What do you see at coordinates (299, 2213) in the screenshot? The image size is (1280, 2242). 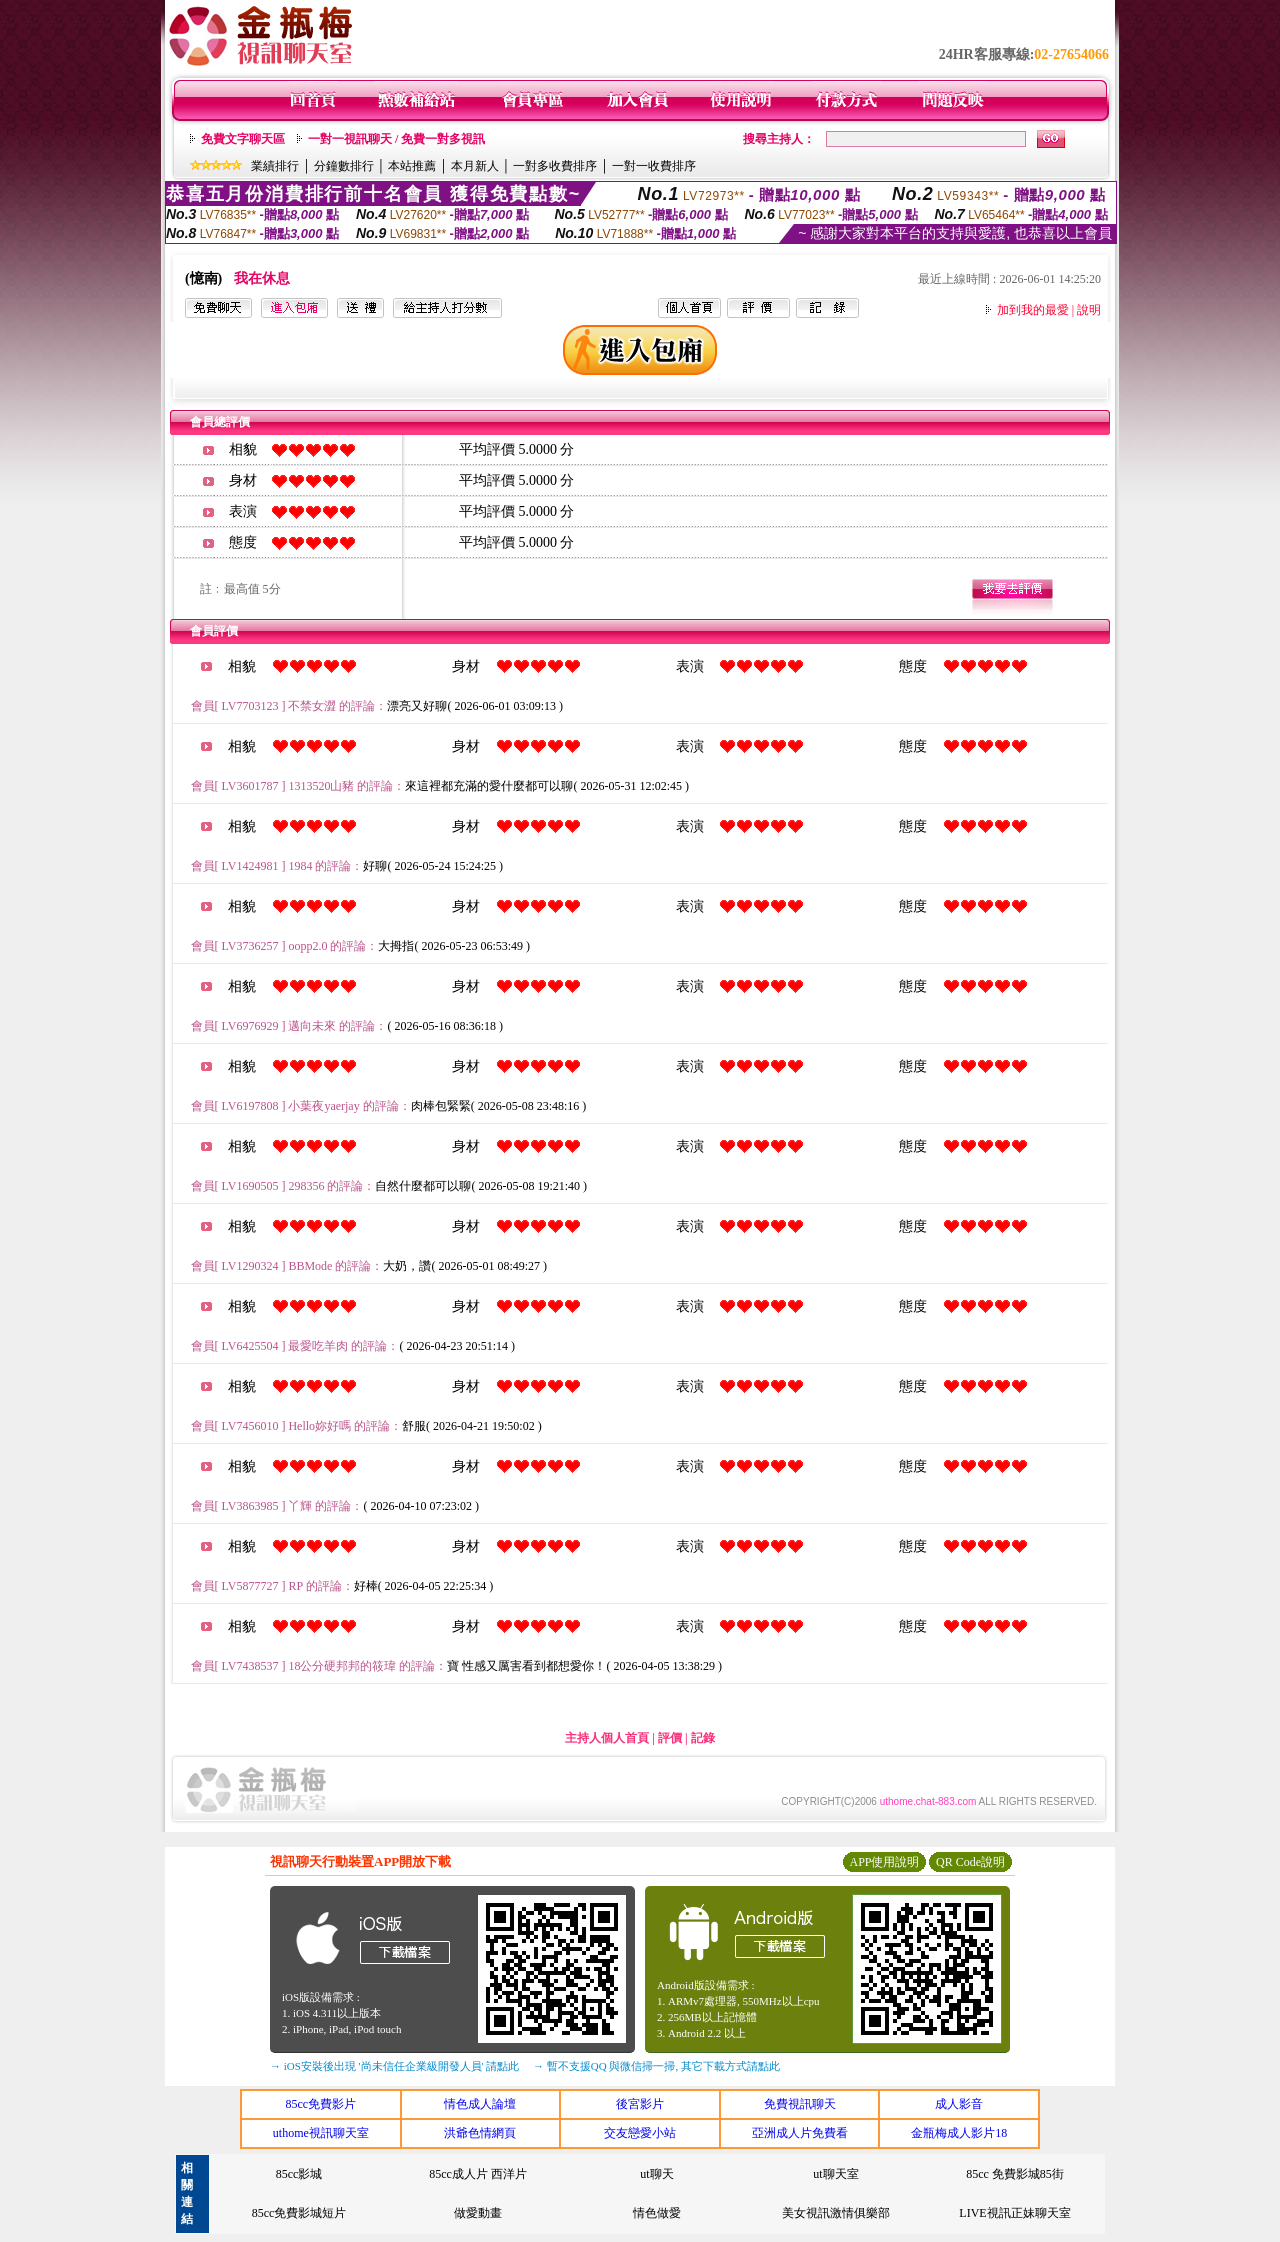 I see `85cc免費影城短片` at bounding box center [299, 2213].